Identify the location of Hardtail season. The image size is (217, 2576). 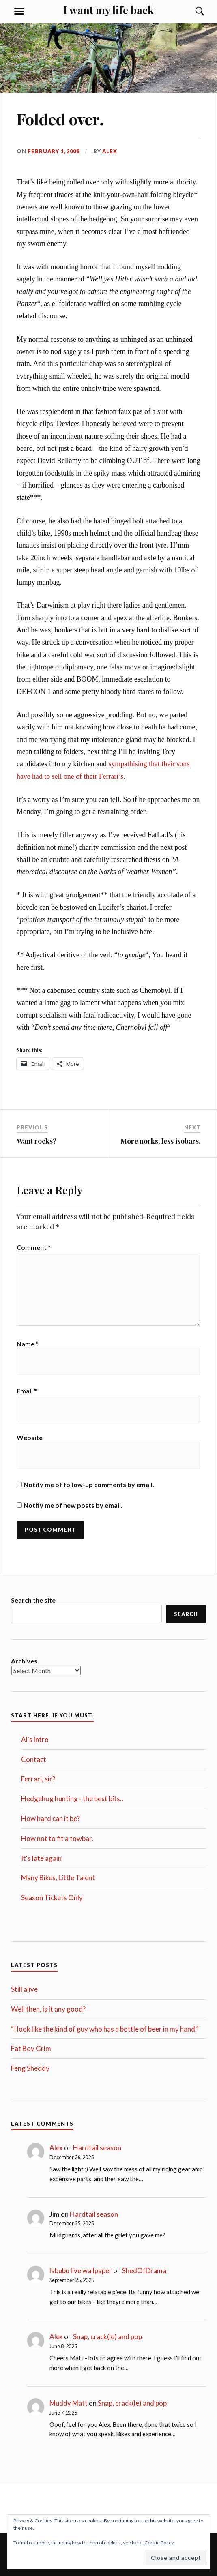
(97, 2147).